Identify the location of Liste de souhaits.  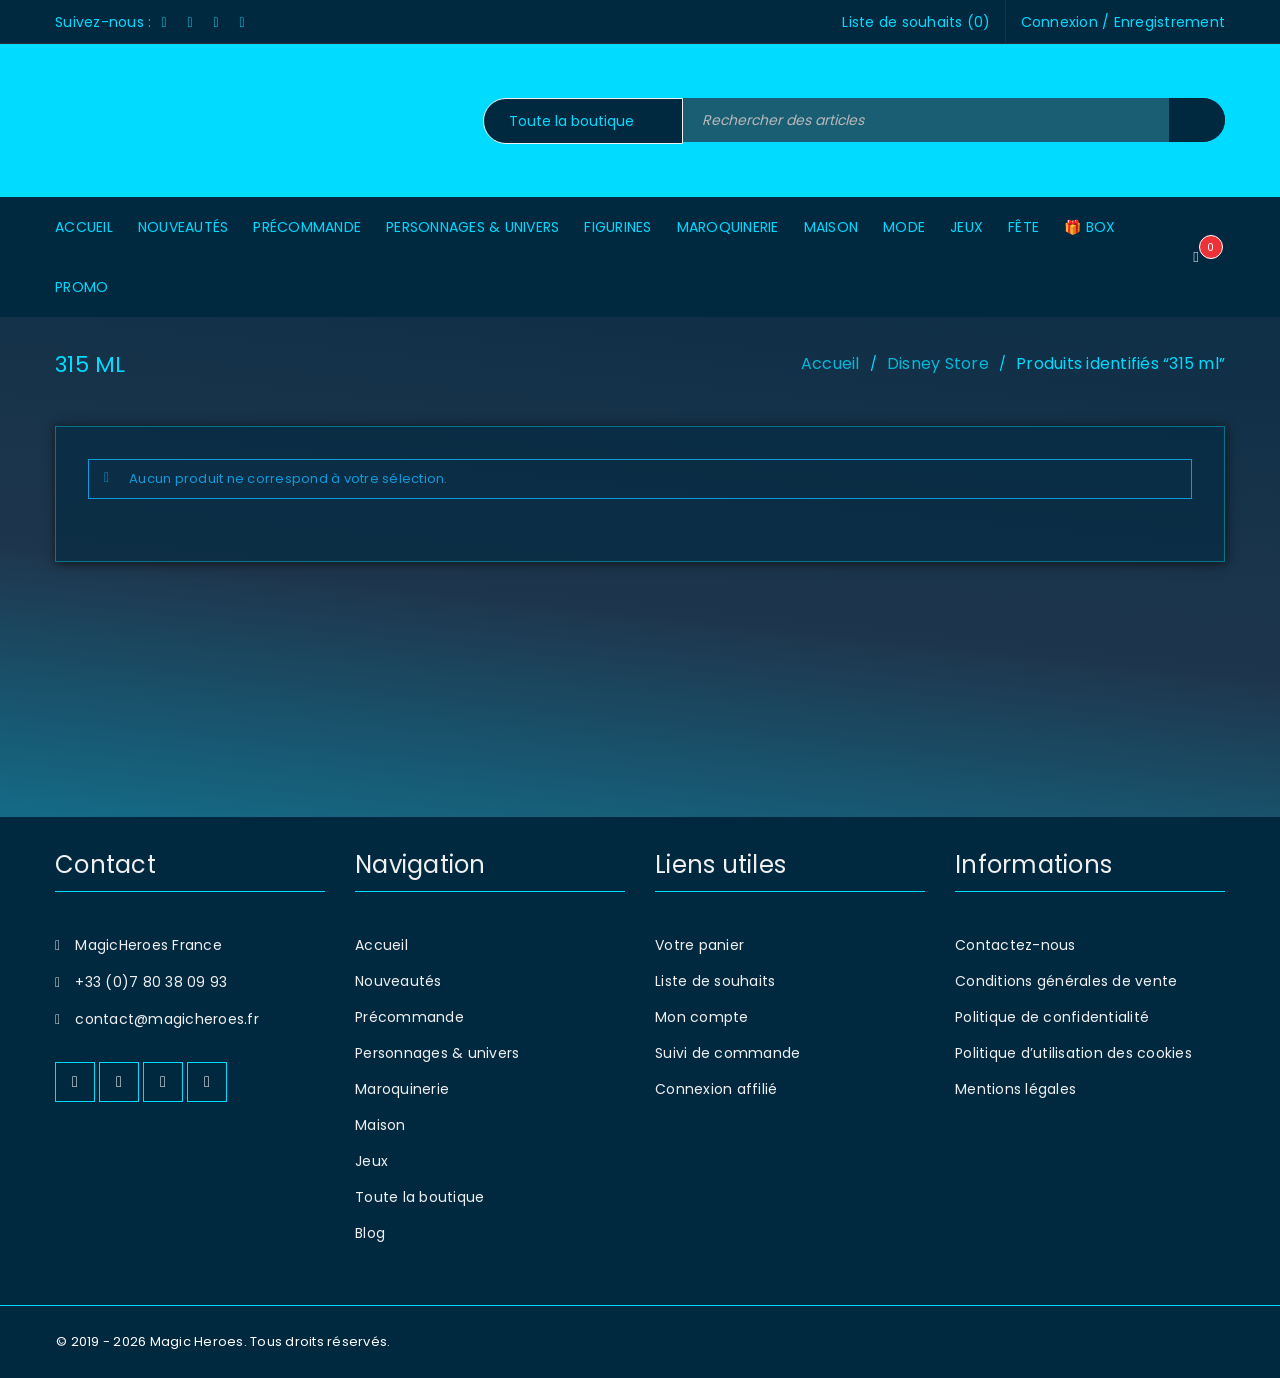
(715, 981).